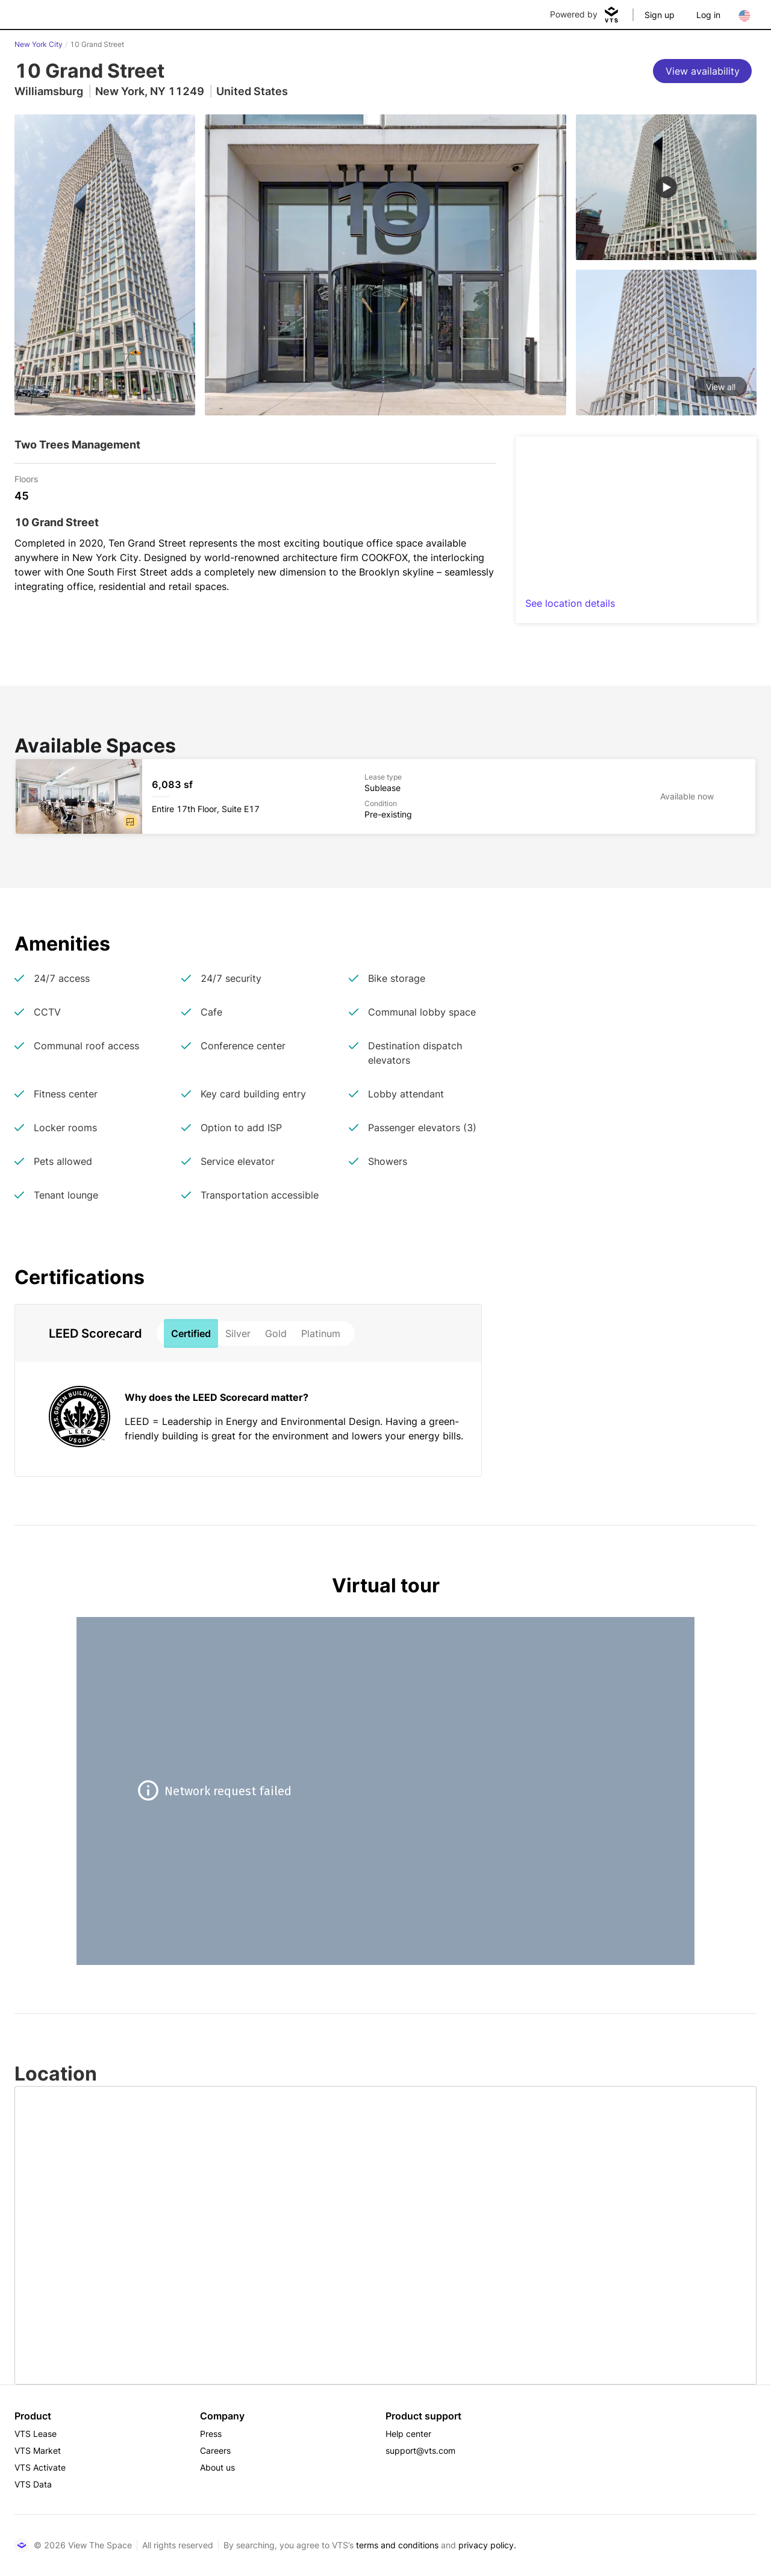 This screenshot has width=771, height=2576. Describe the element at coordinates (215, 2450) in the screenshot. I see `Careers` at that location.